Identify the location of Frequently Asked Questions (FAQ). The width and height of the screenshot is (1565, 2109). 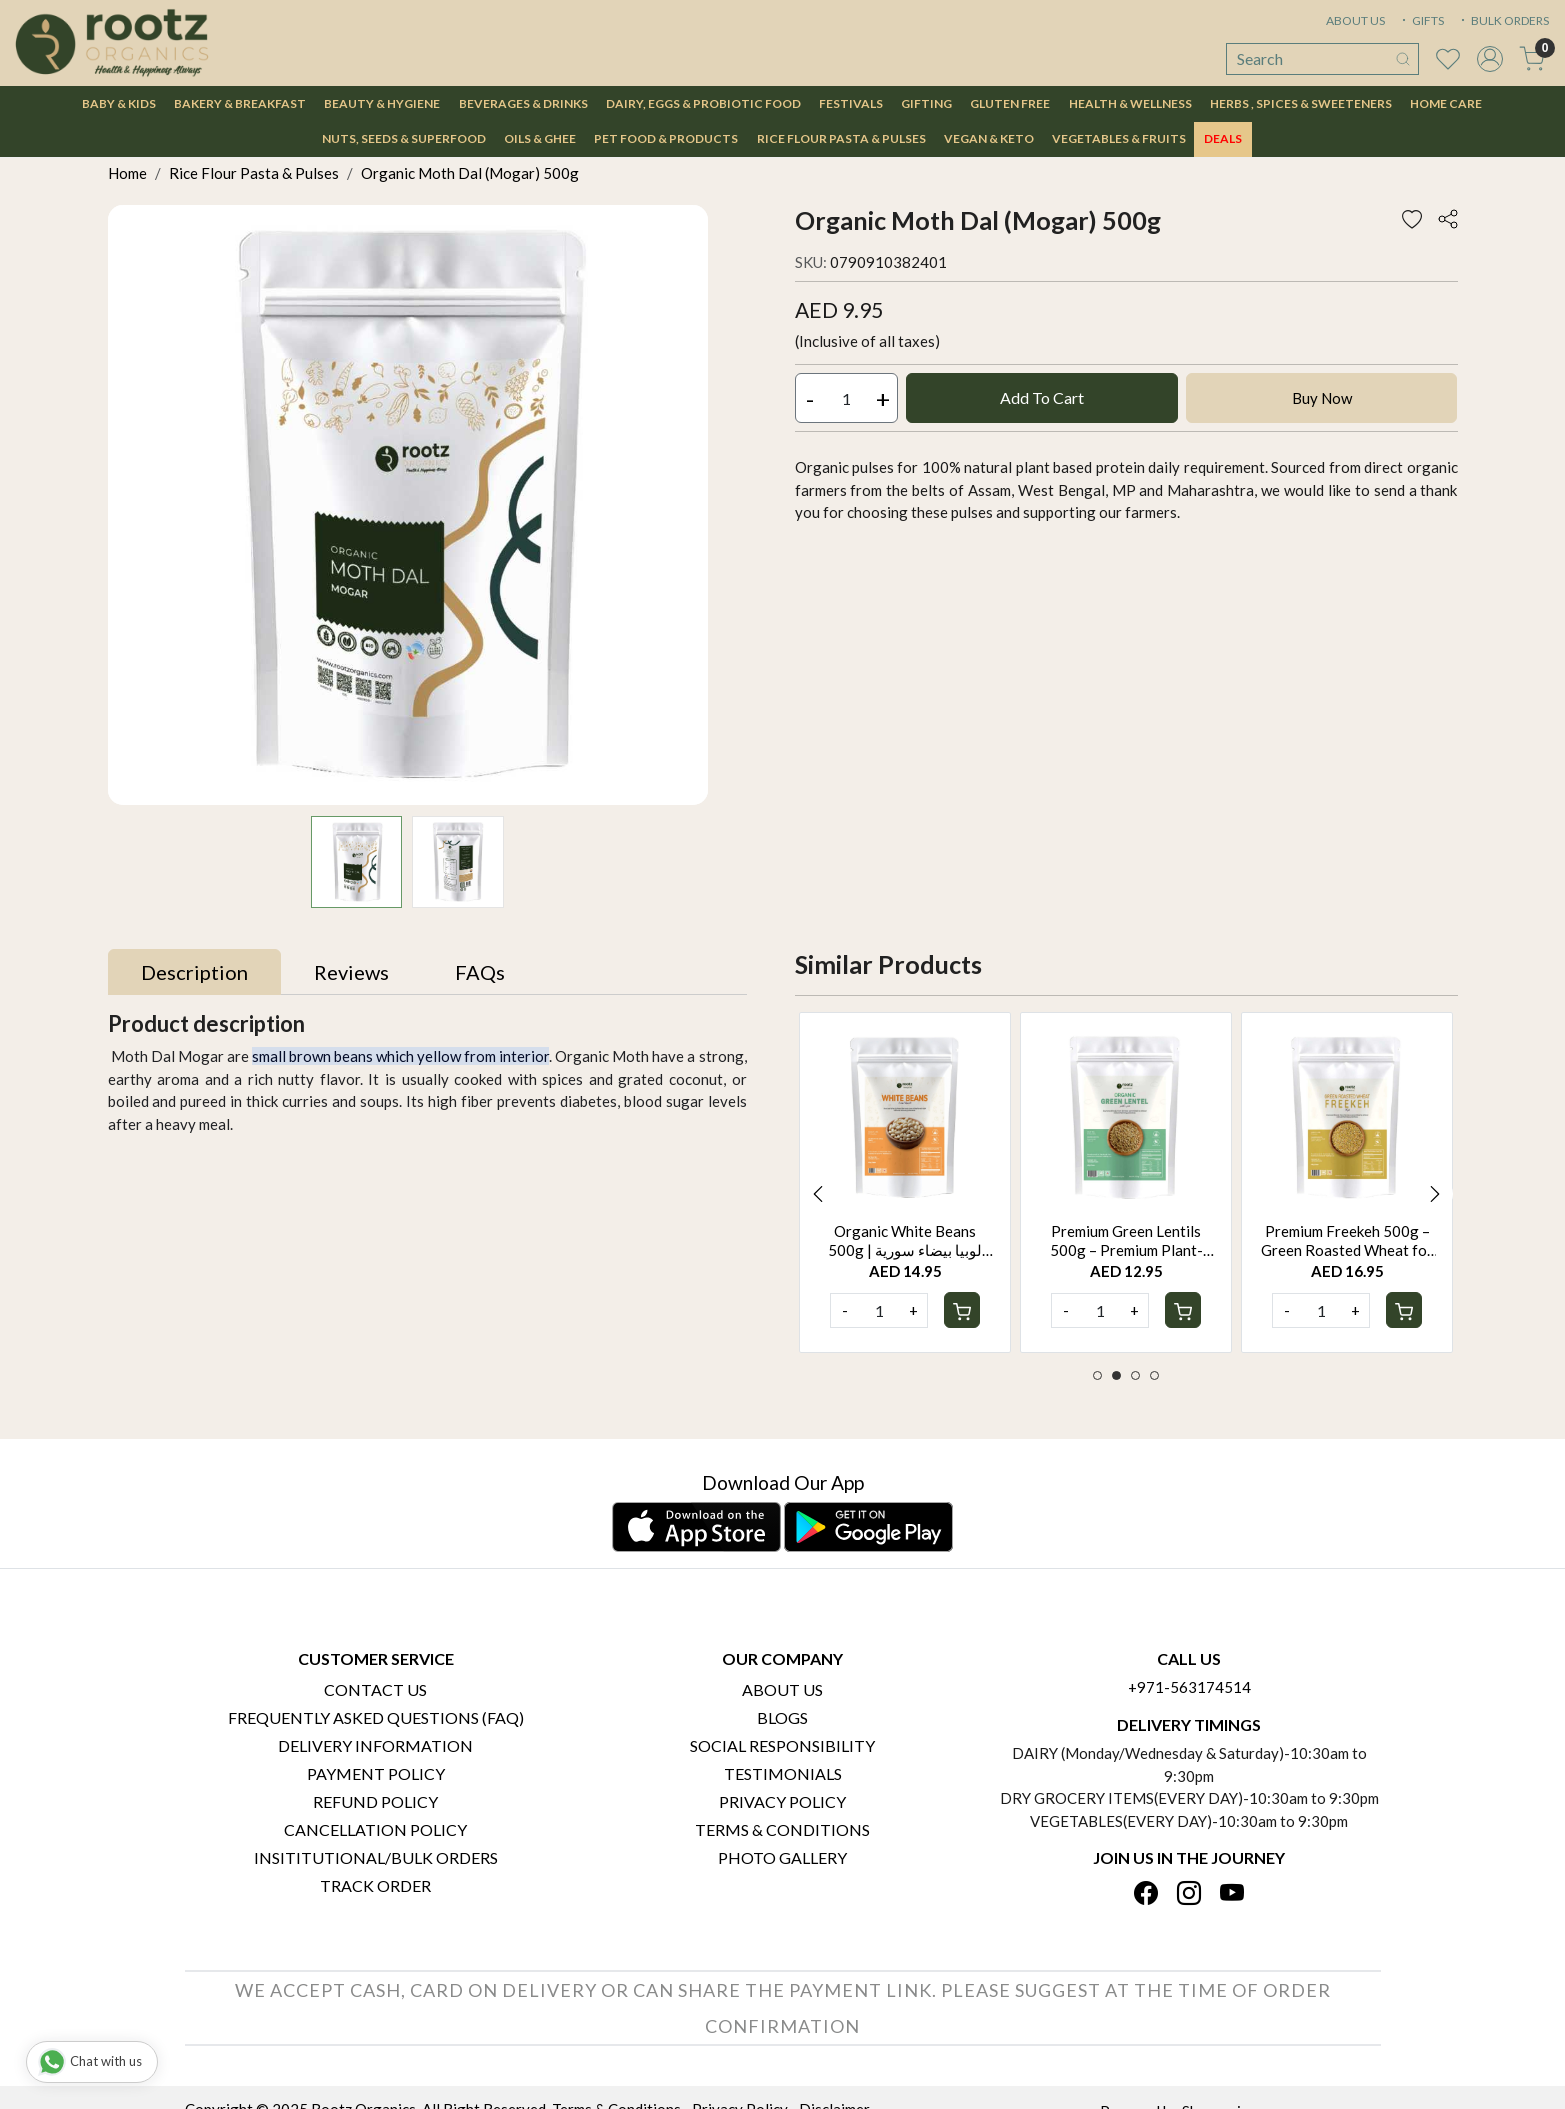
(376, 1717).